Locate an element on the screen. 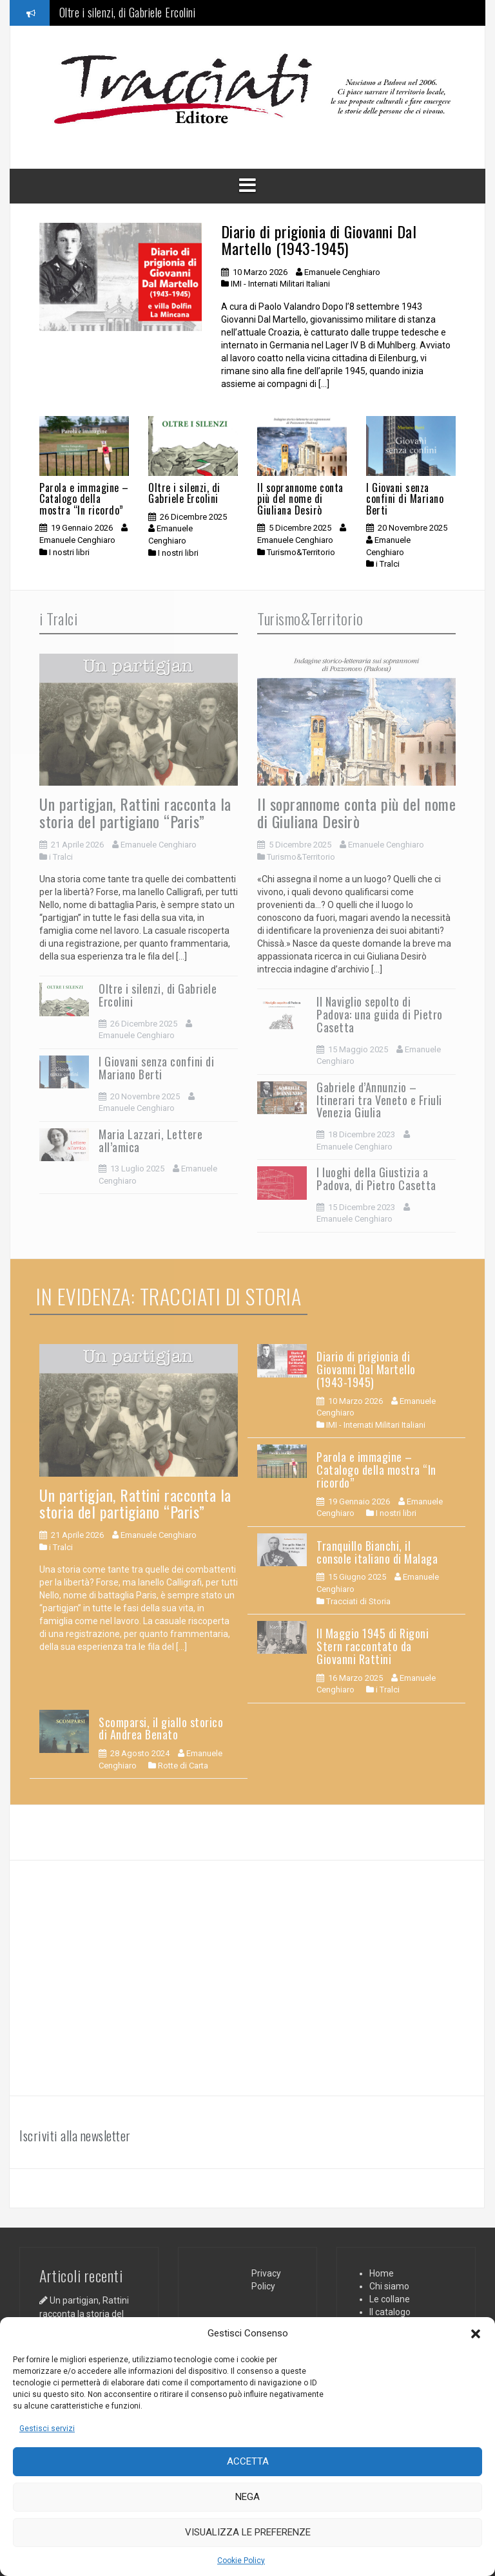 This screenshot has width=495, height=2576. Emanuele Cenghiaro is located at coordinates (342, 272).